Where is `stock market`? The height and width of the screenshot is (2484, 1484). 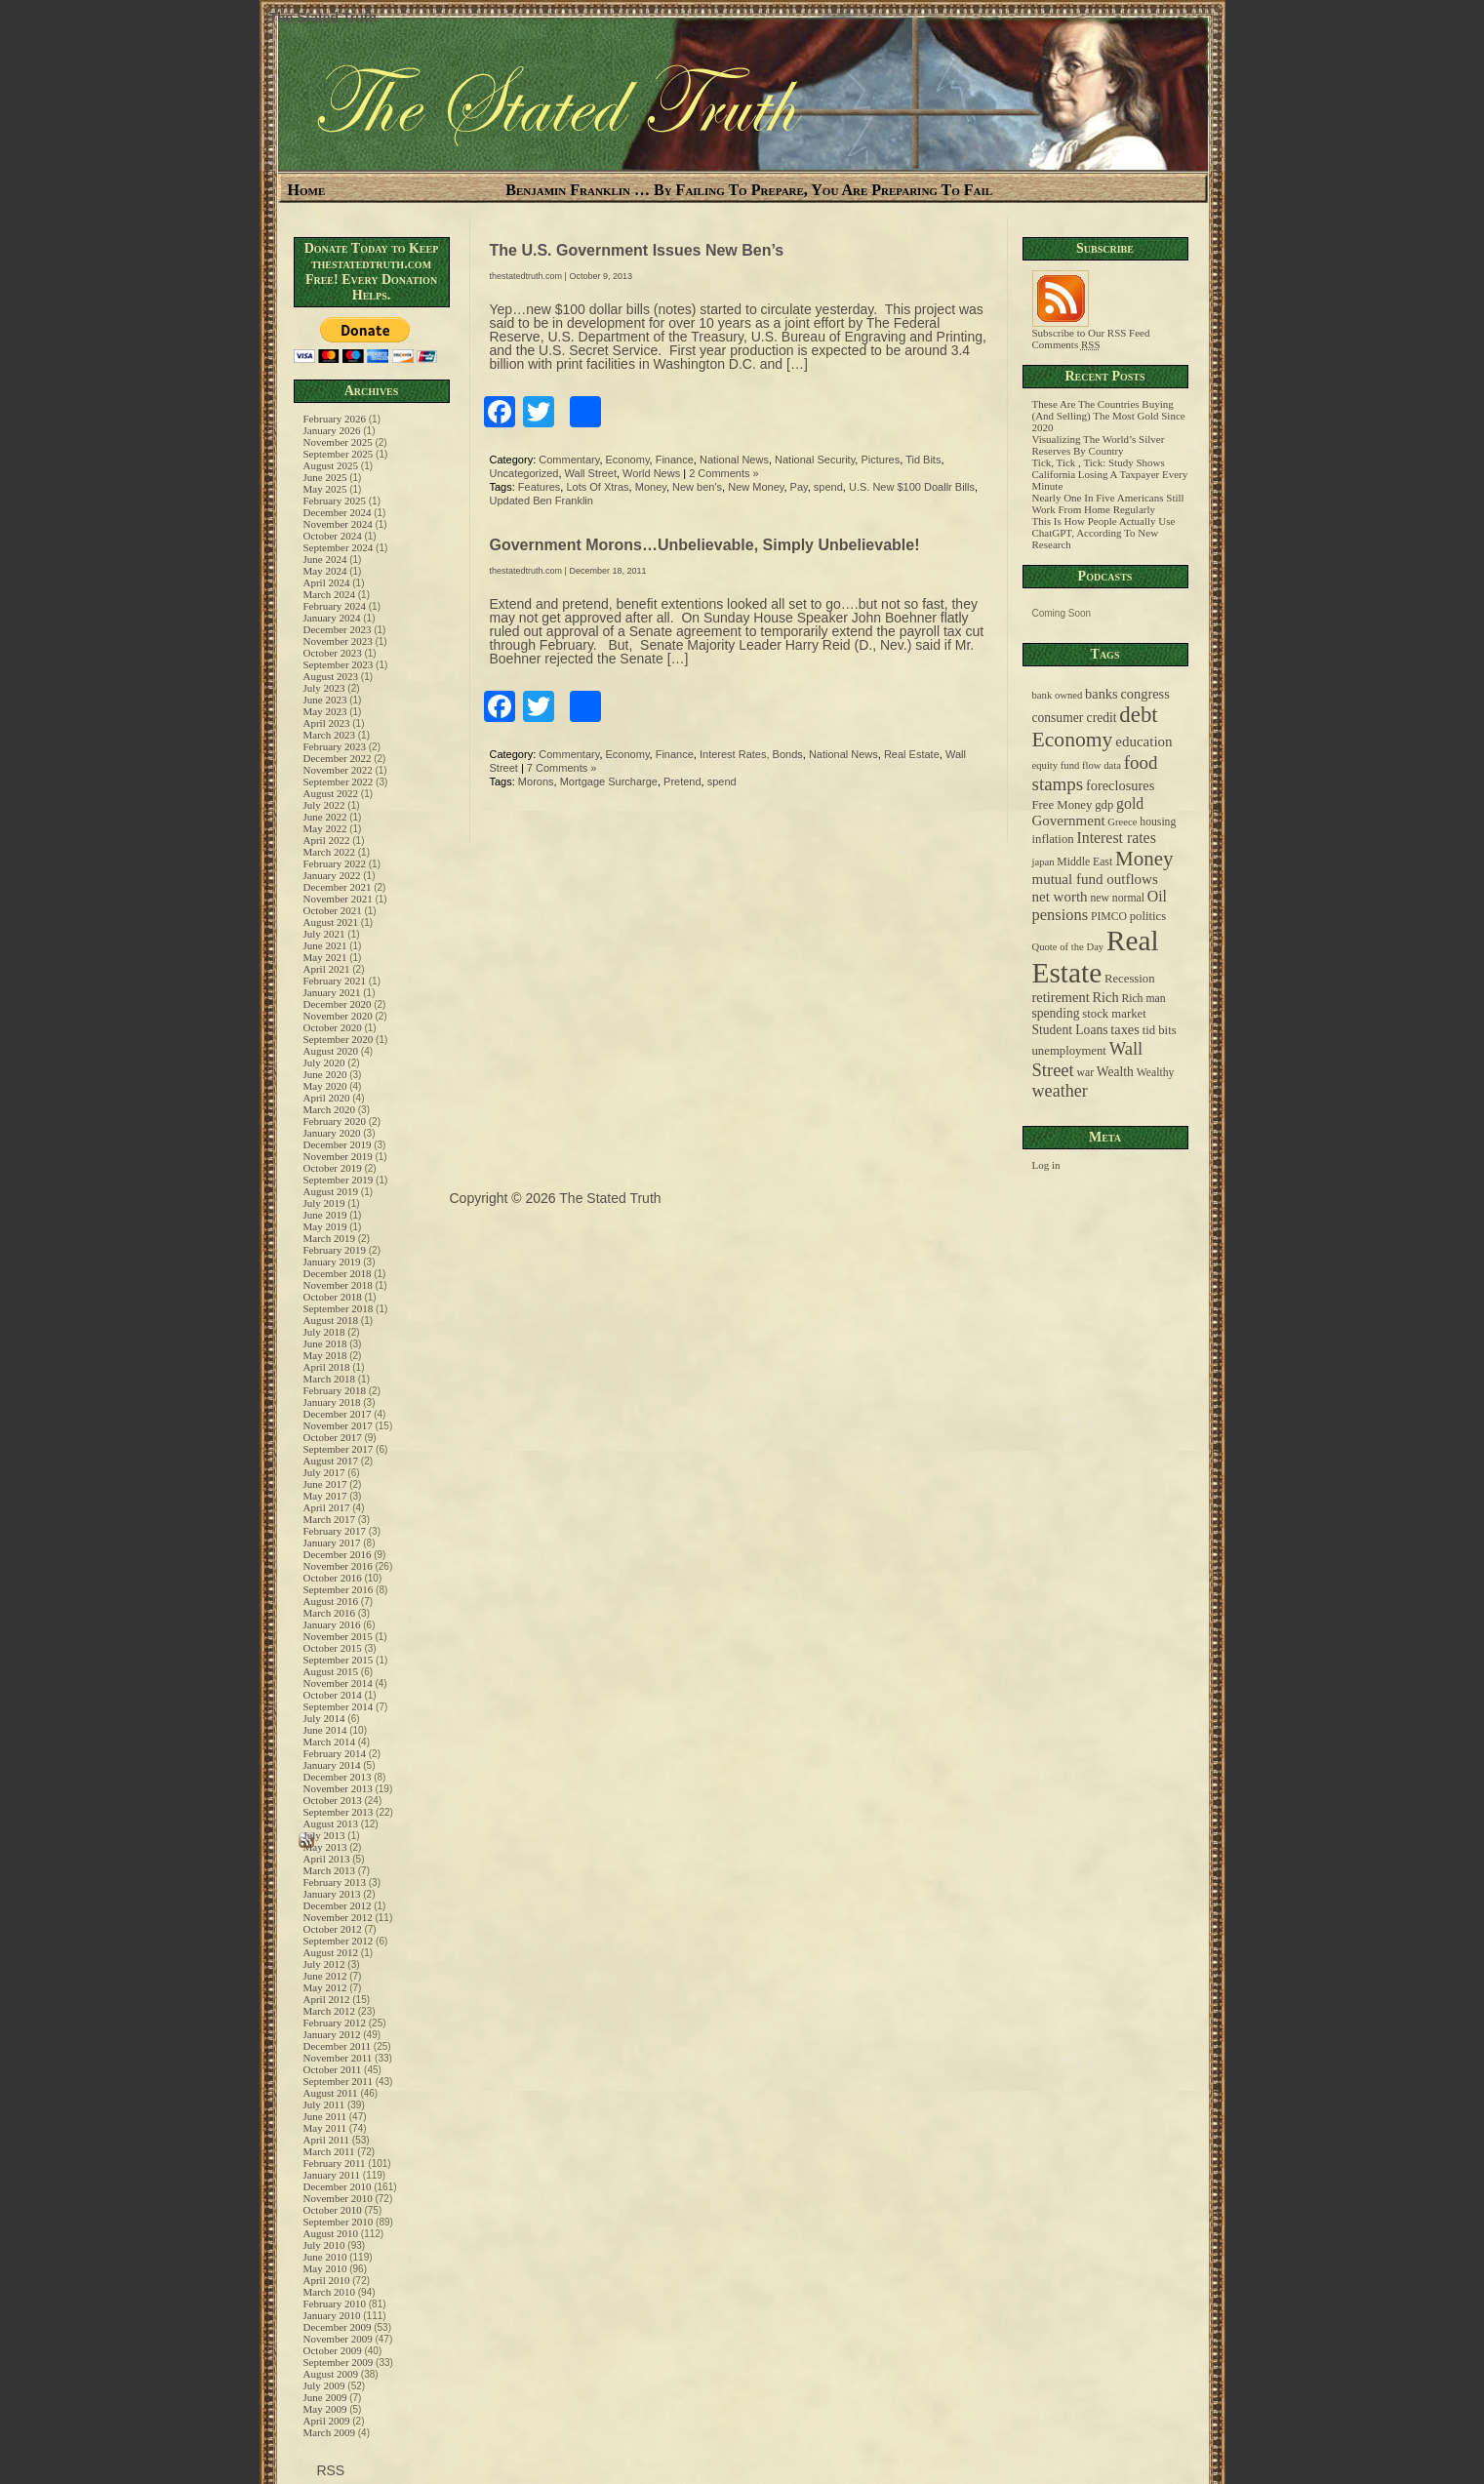
stock market is located at coordinates (1113, 1014).